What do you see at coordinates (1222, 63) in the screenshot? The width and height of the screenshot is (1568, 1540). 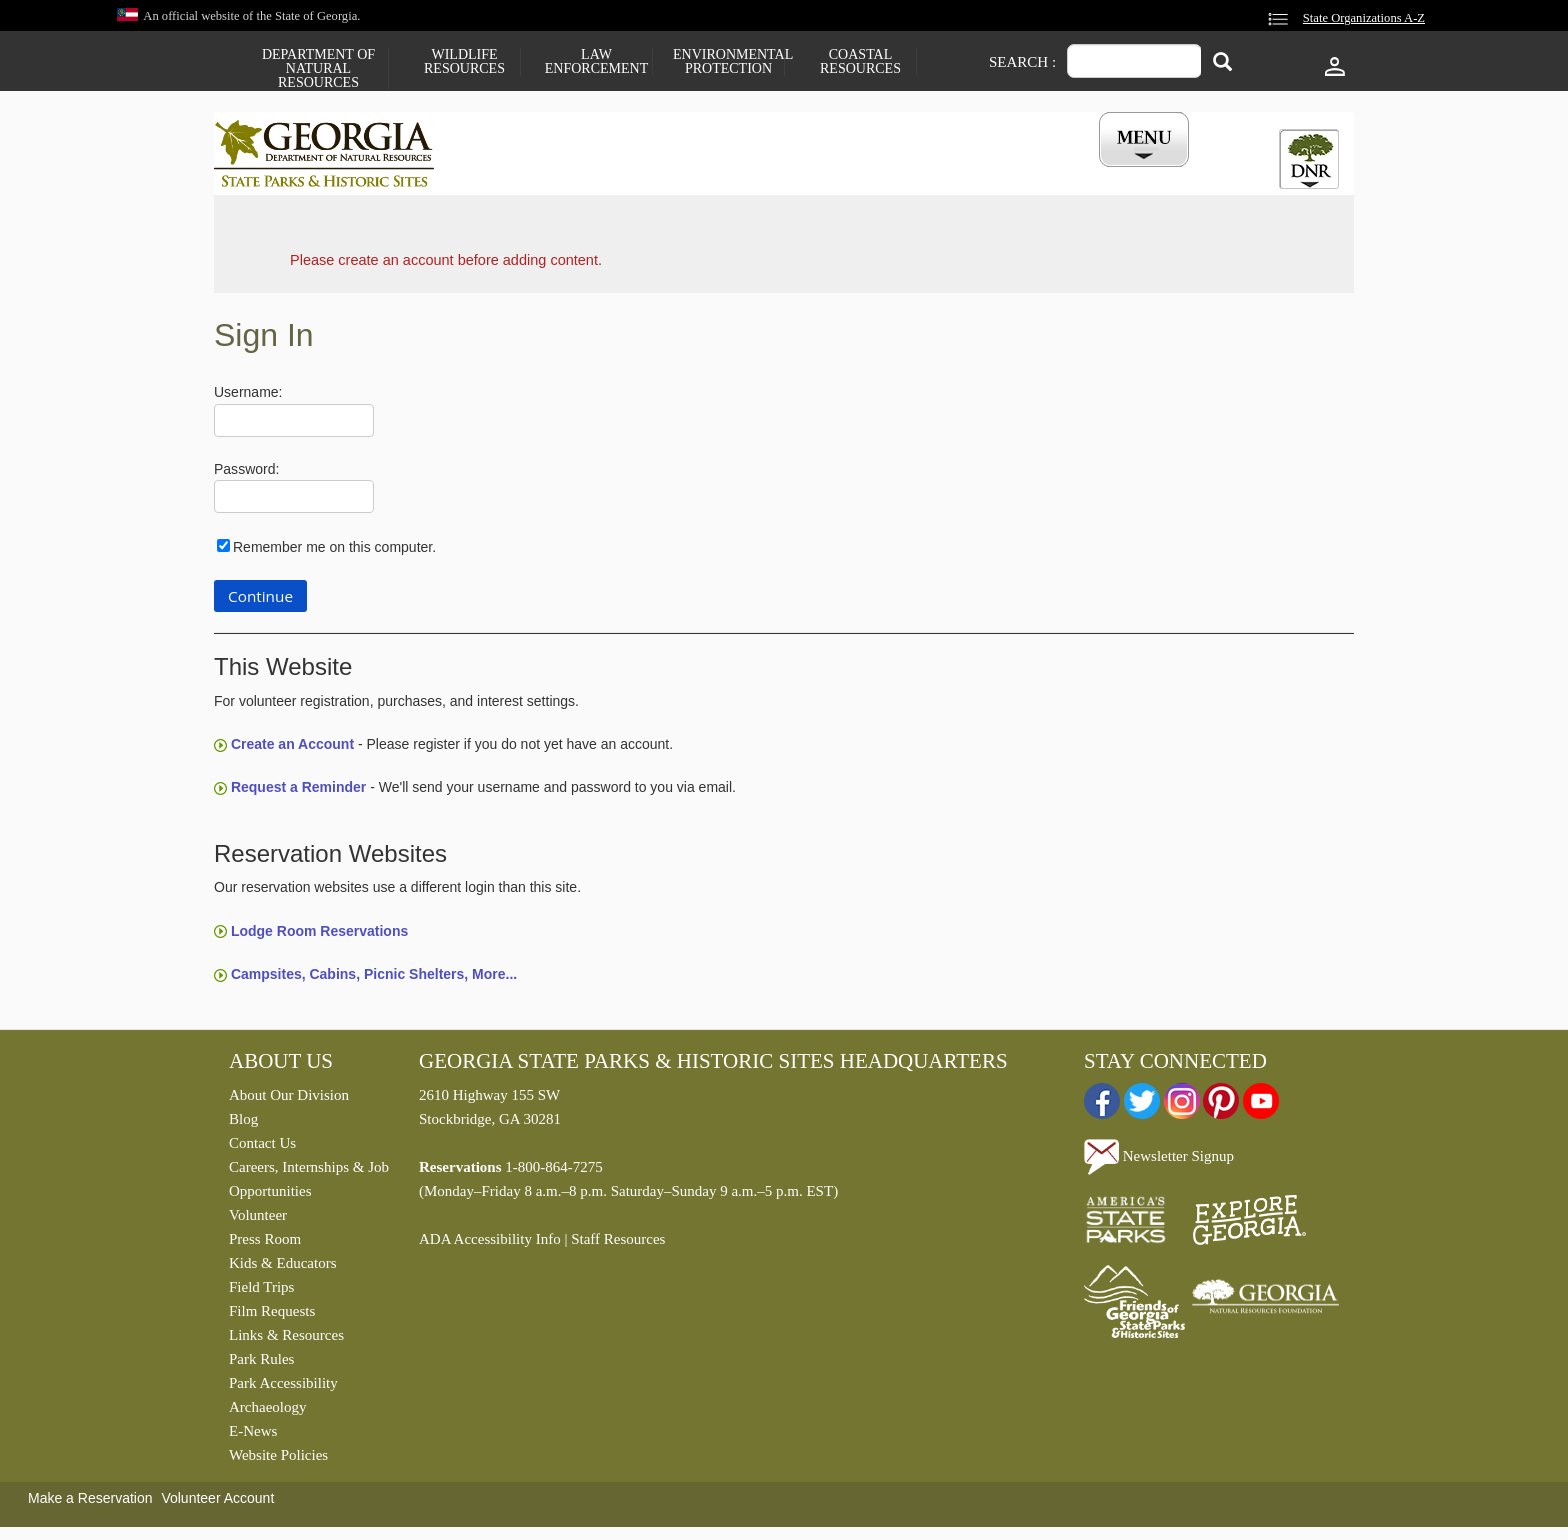 I see `[Search]` at bounding box center [1222, 63].